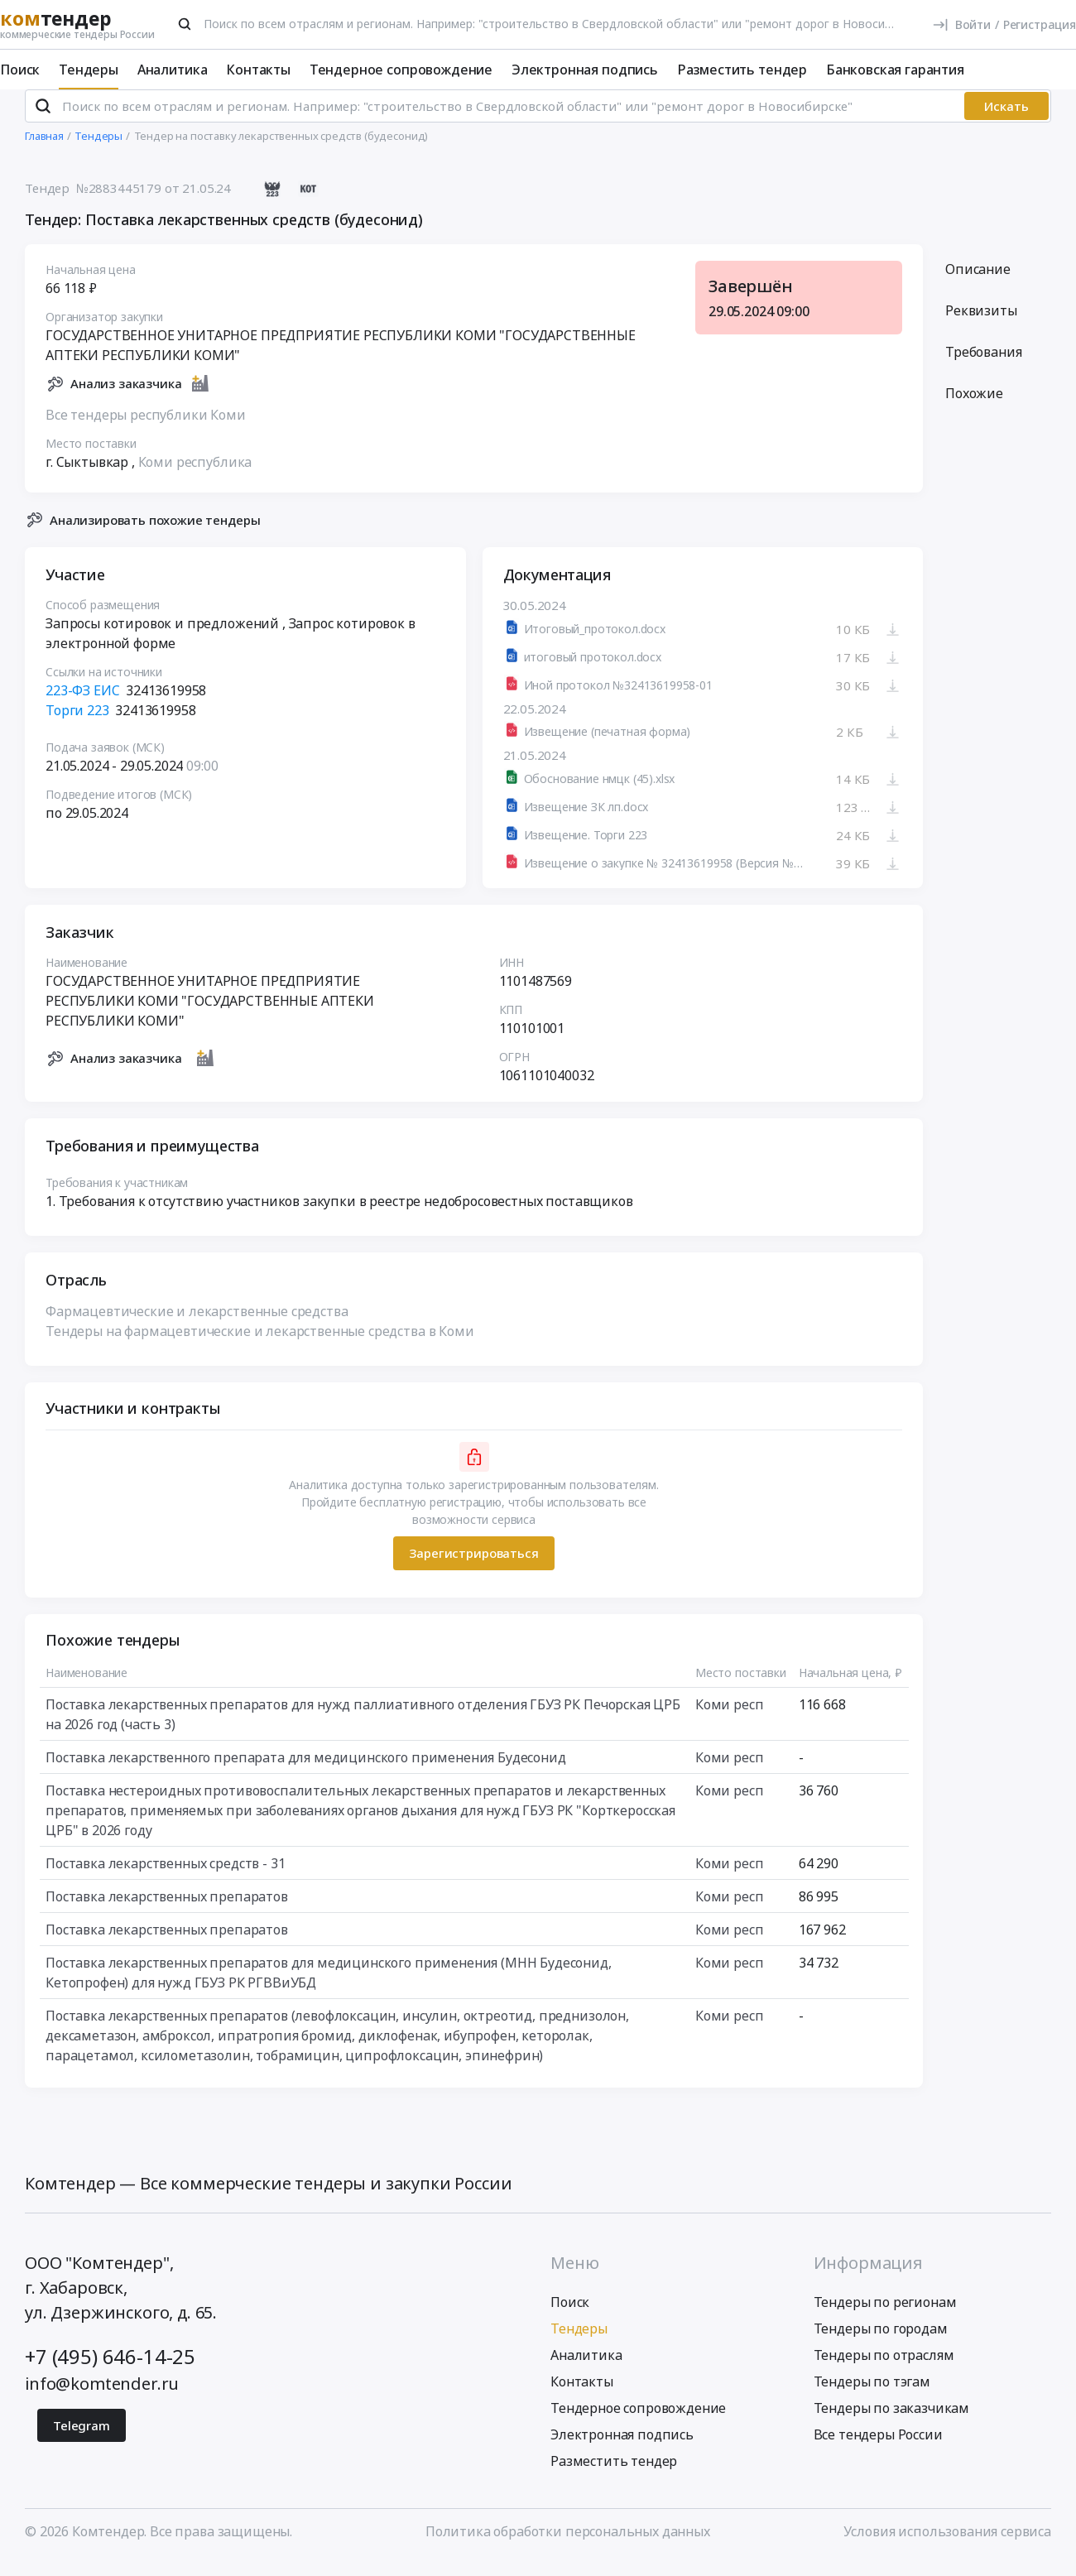 This screenshot has height=2576, width=1076. Describe the element at coordinates (729, 1718) in the screenshot. I see `Коми респ` at that location.